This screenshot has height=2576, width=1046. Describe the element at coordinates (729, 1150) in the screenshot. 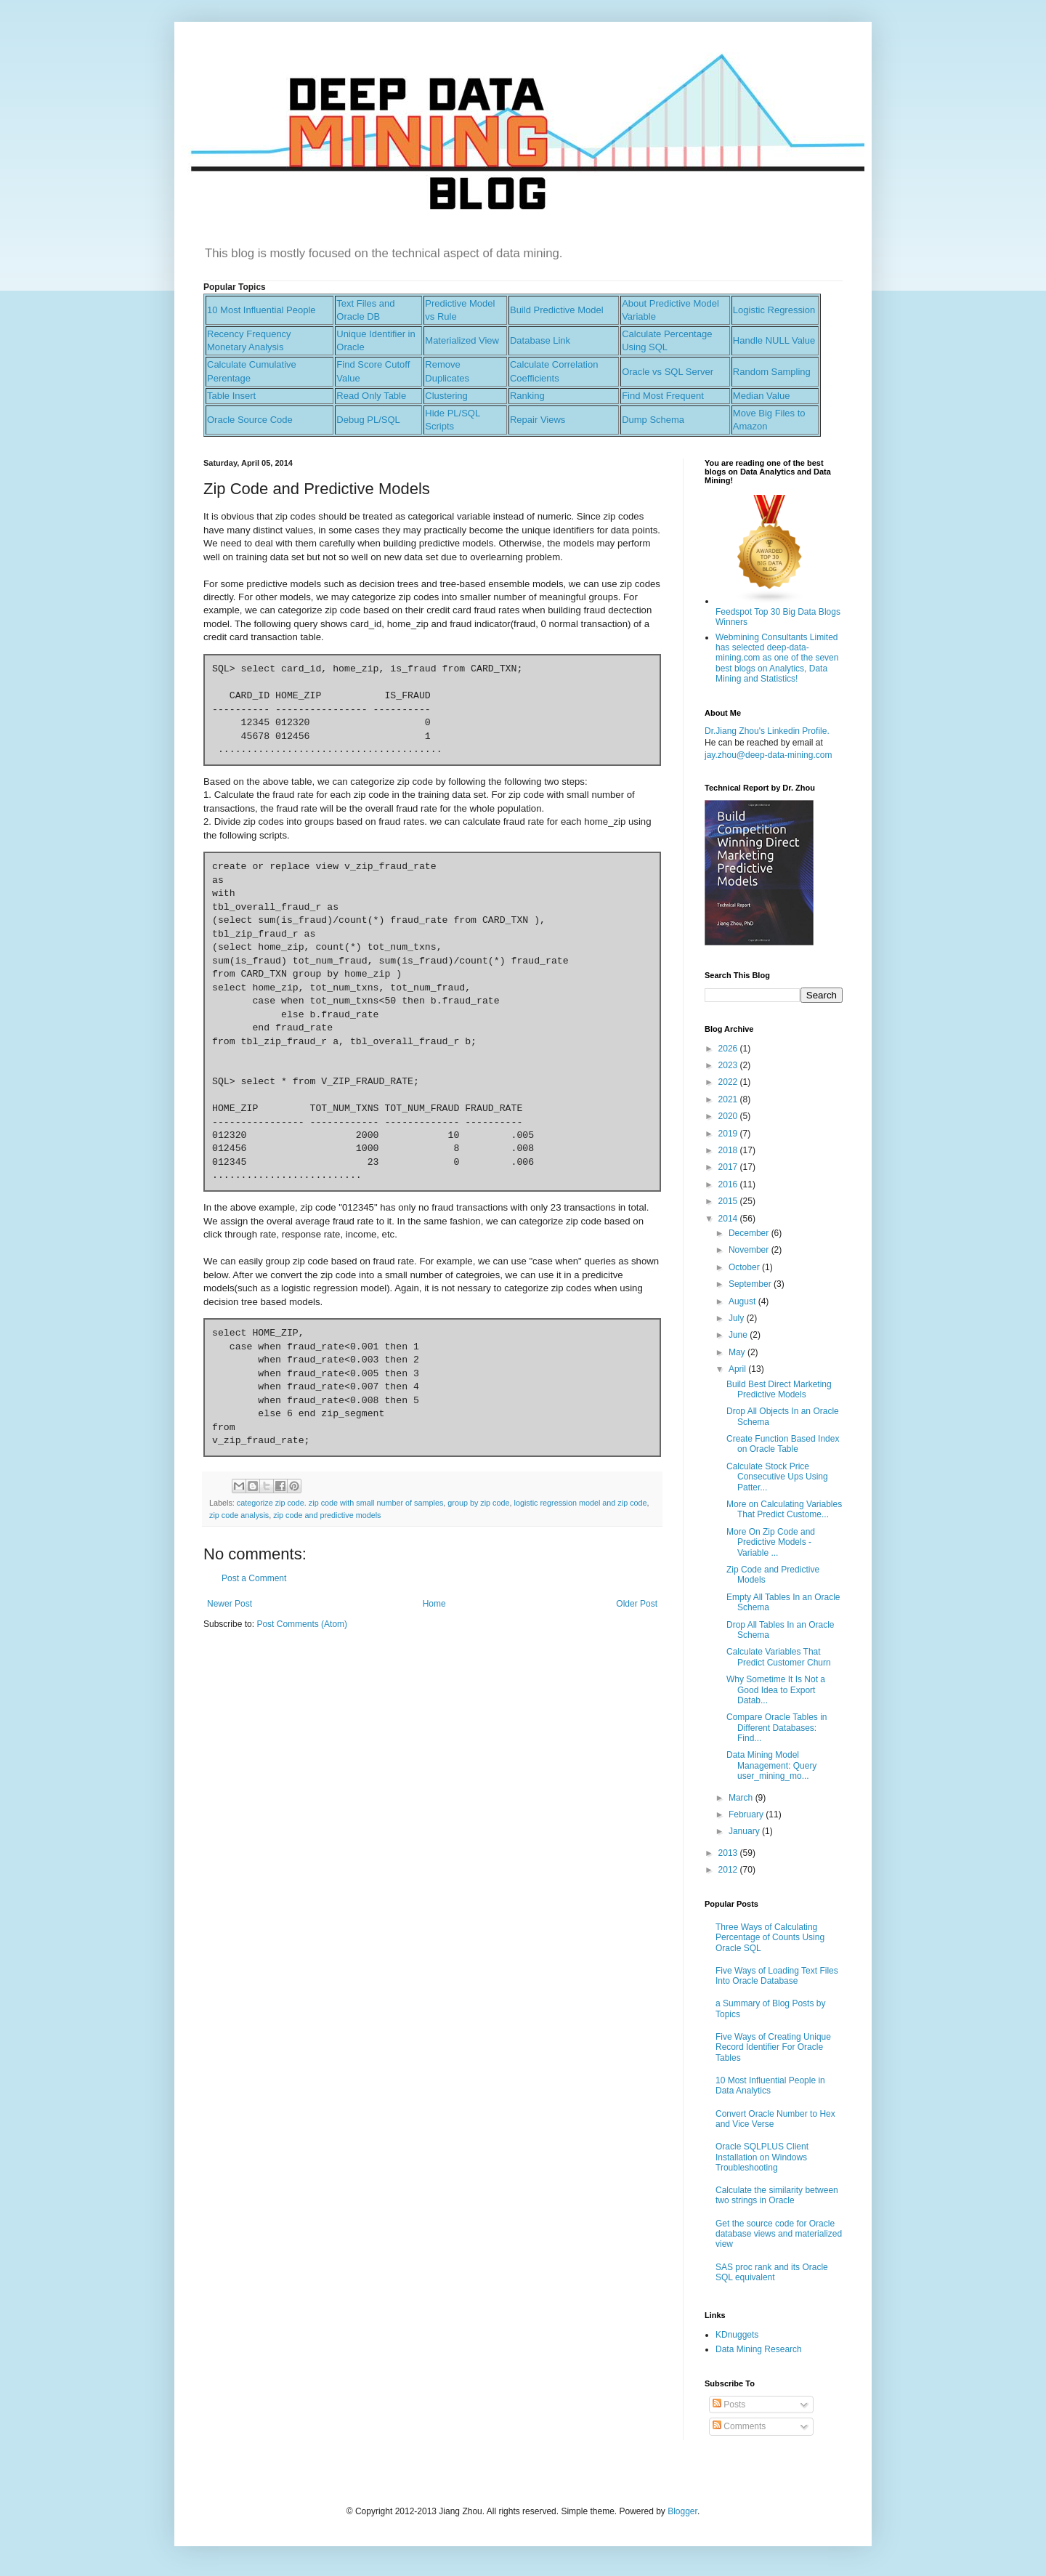

I see `2018` at that location.